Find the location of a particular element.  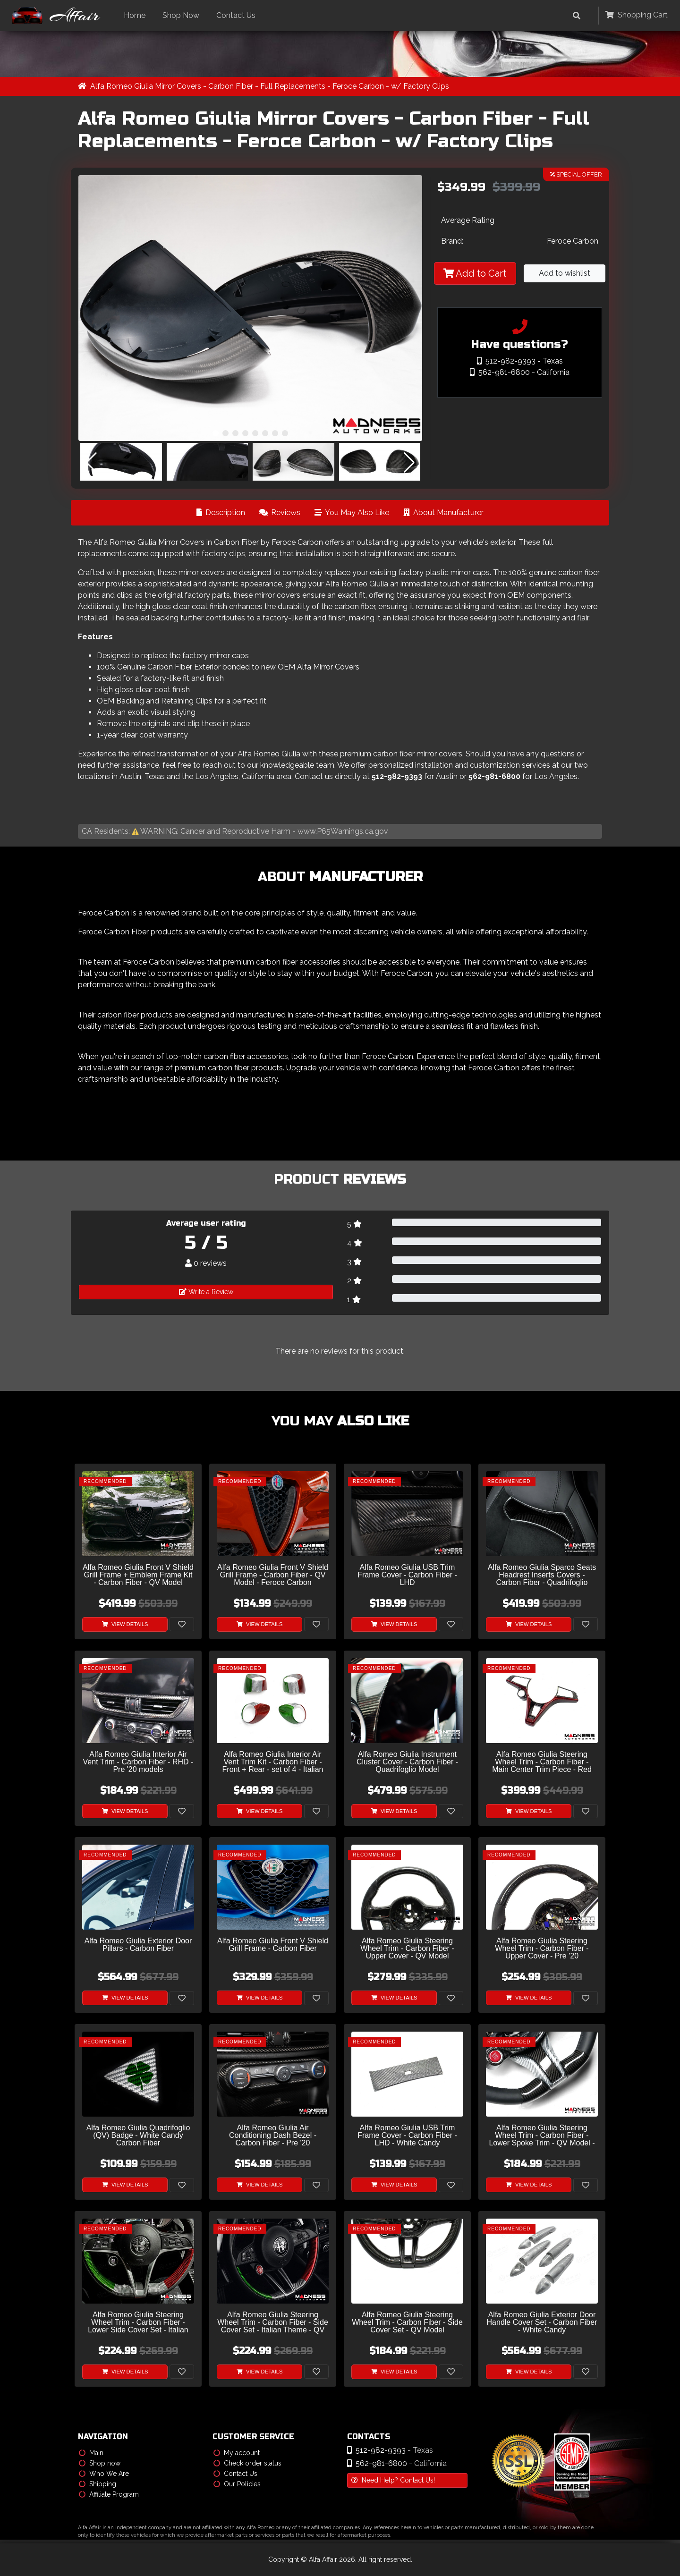

Alfa Romeo Giulia Interior Air Vent Trim Kit - Carbon Fiber - Front + Rear - set of 4 - Italian Theme is located at coordinates (272, 1762).